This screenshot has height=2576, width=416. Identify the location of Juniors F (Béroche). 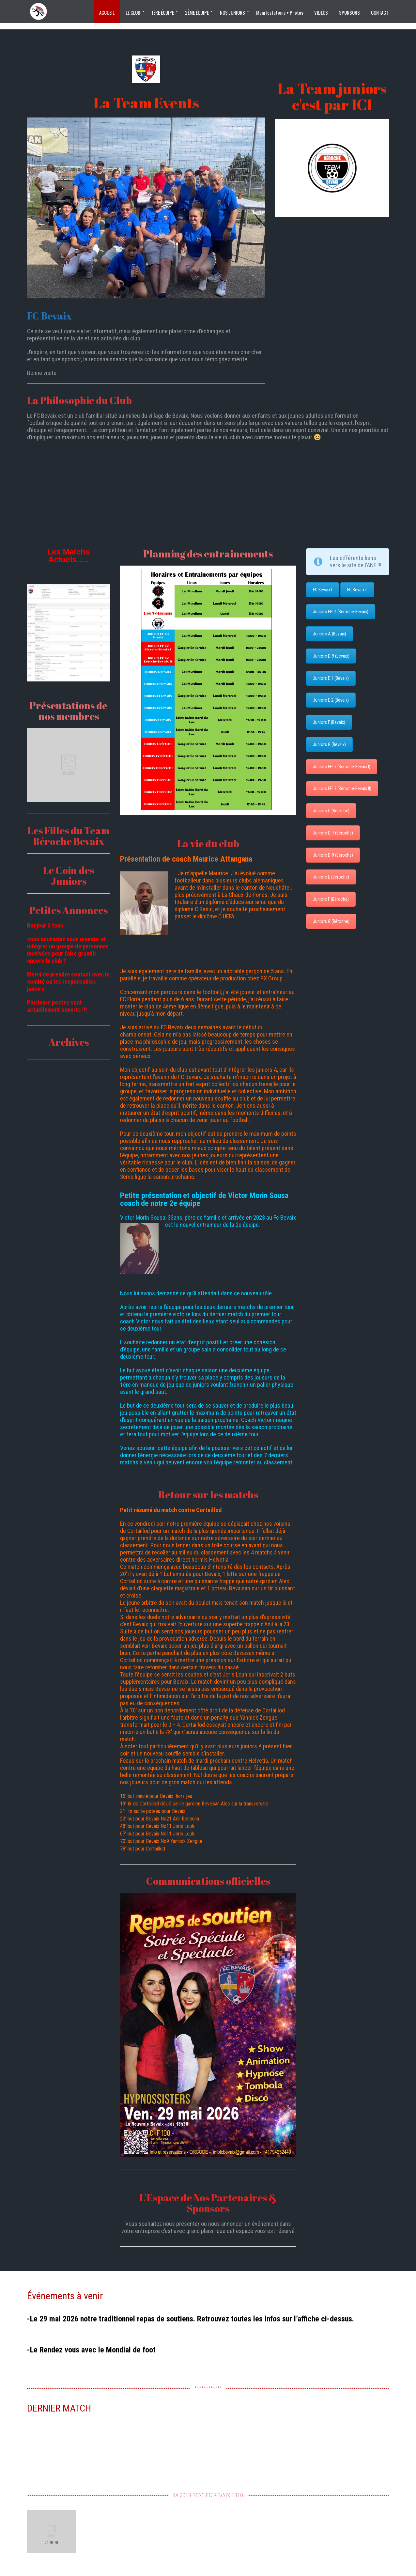
(331, 899).